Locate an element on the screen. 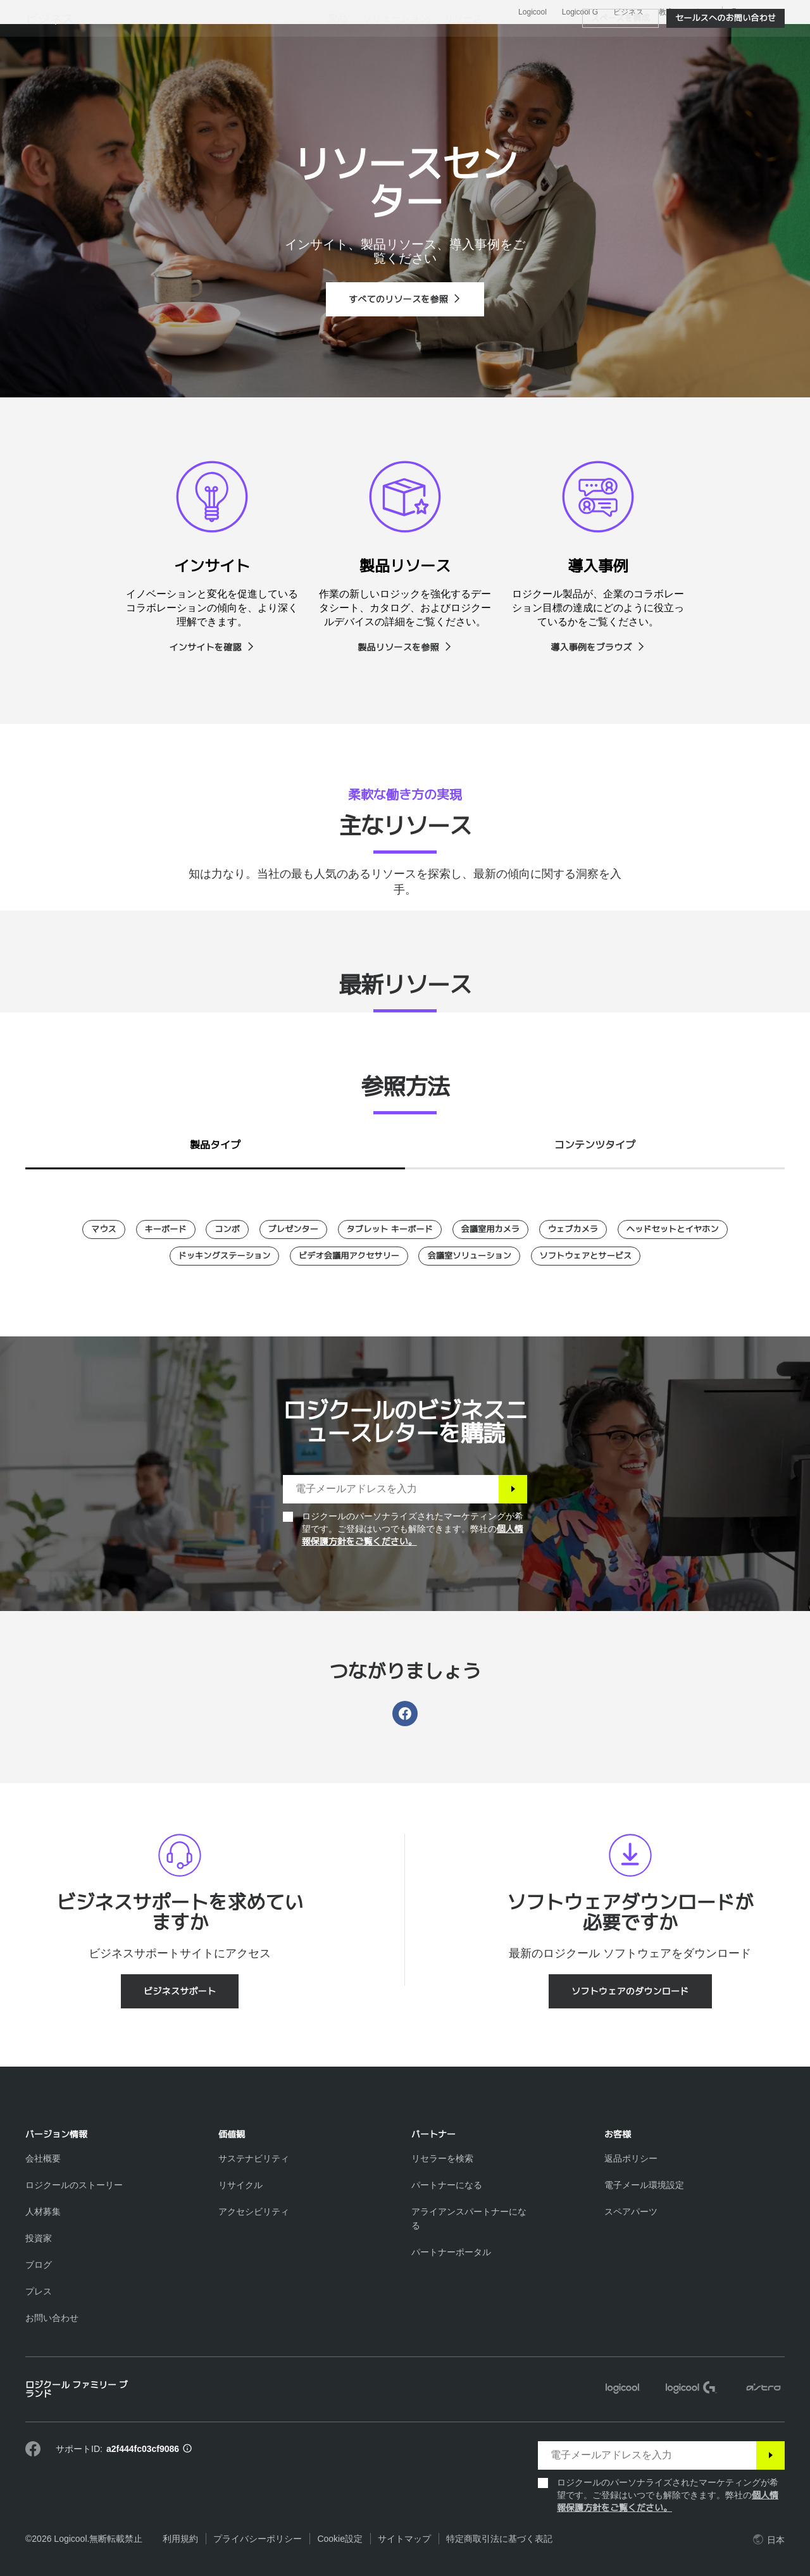 The width and height of the screenshot is (810, 2576). 教育 is located at coordinates (666, 12).